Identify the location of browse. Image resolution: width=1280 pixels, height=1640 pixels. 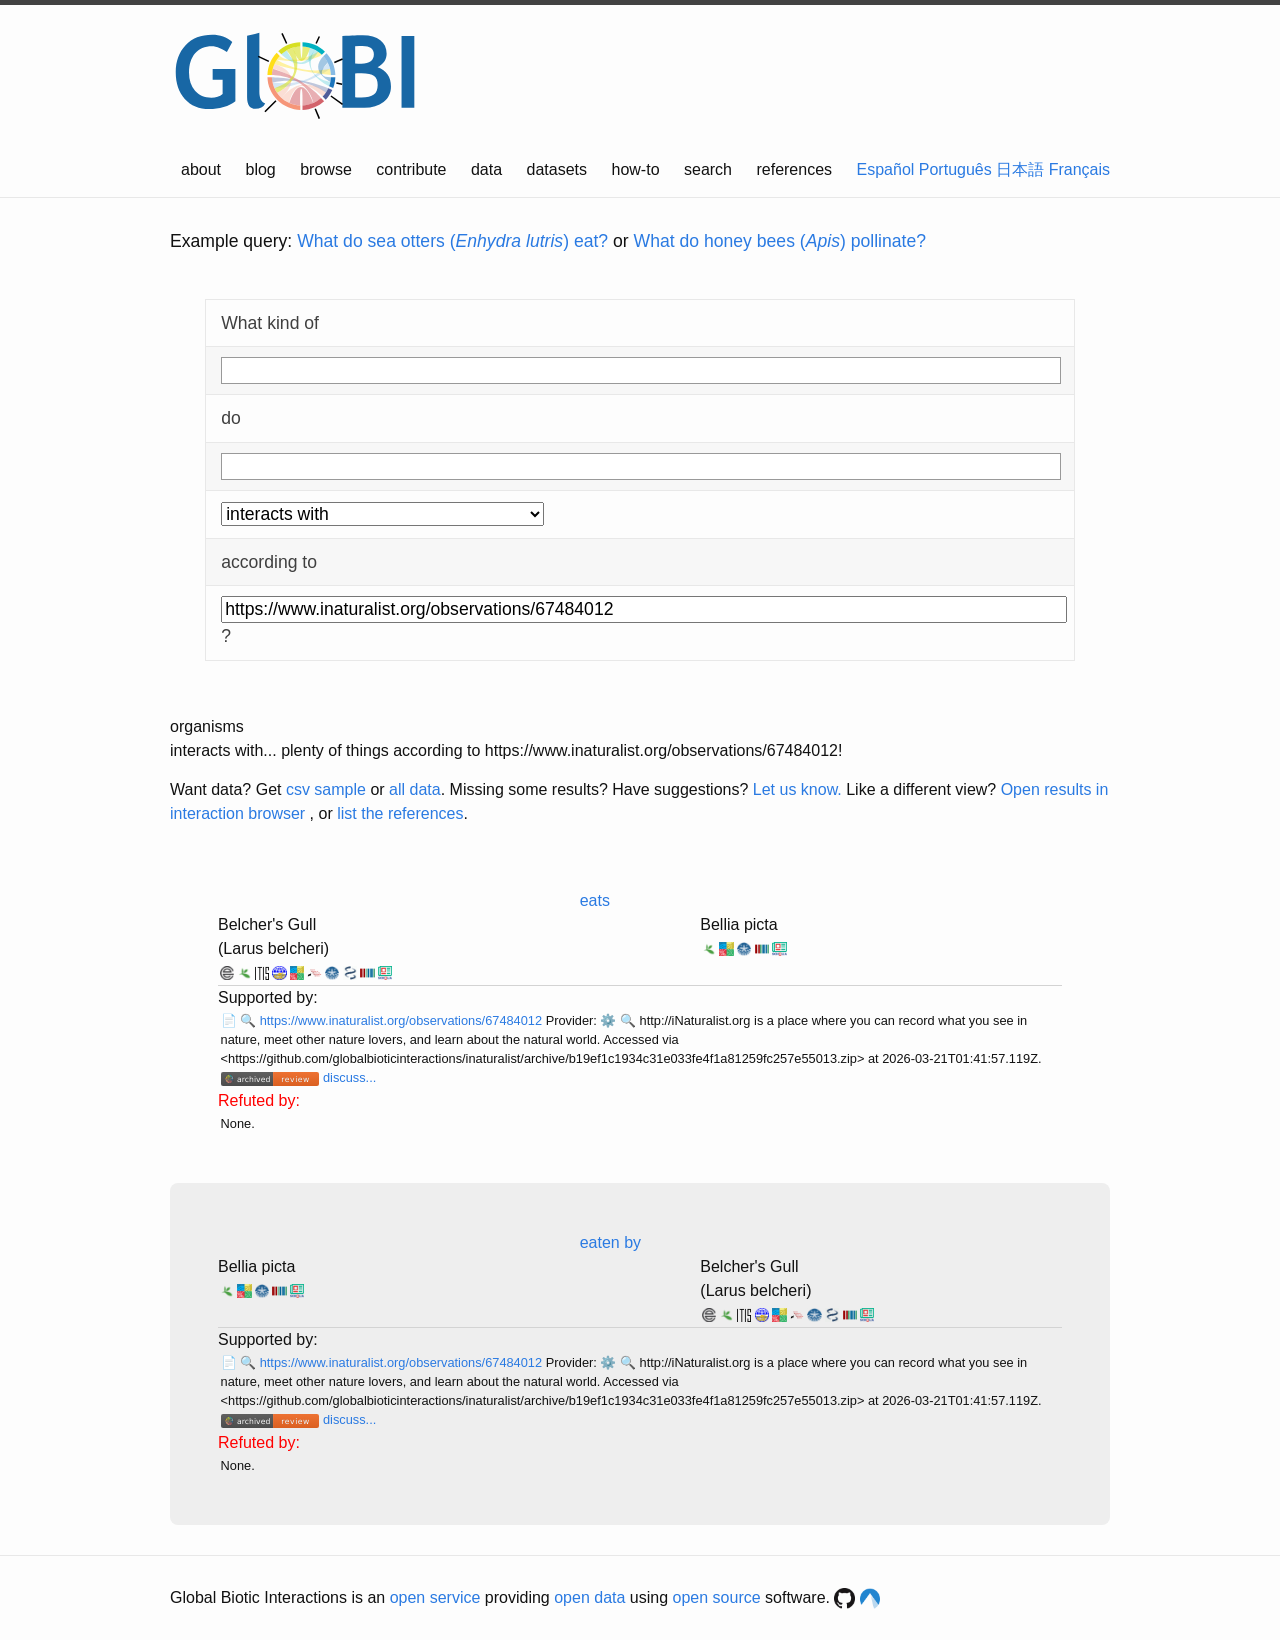
(326, 169).